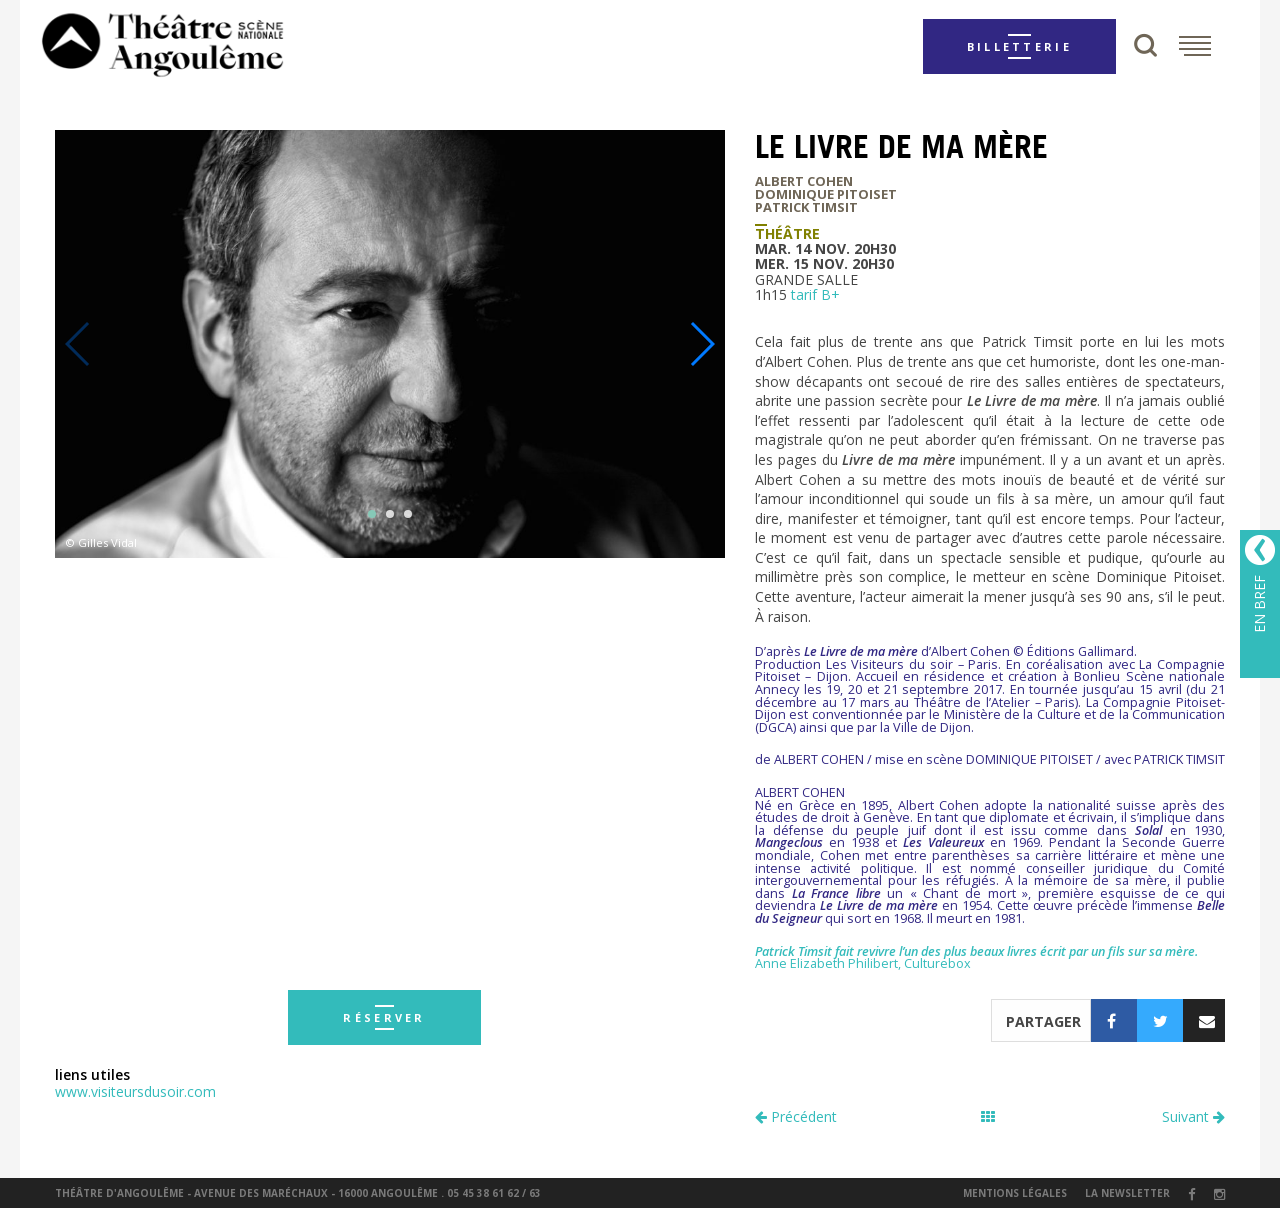  Describe the element at coordinates (1019, 46) in the screenshot. I see `Billetterie` at that location.